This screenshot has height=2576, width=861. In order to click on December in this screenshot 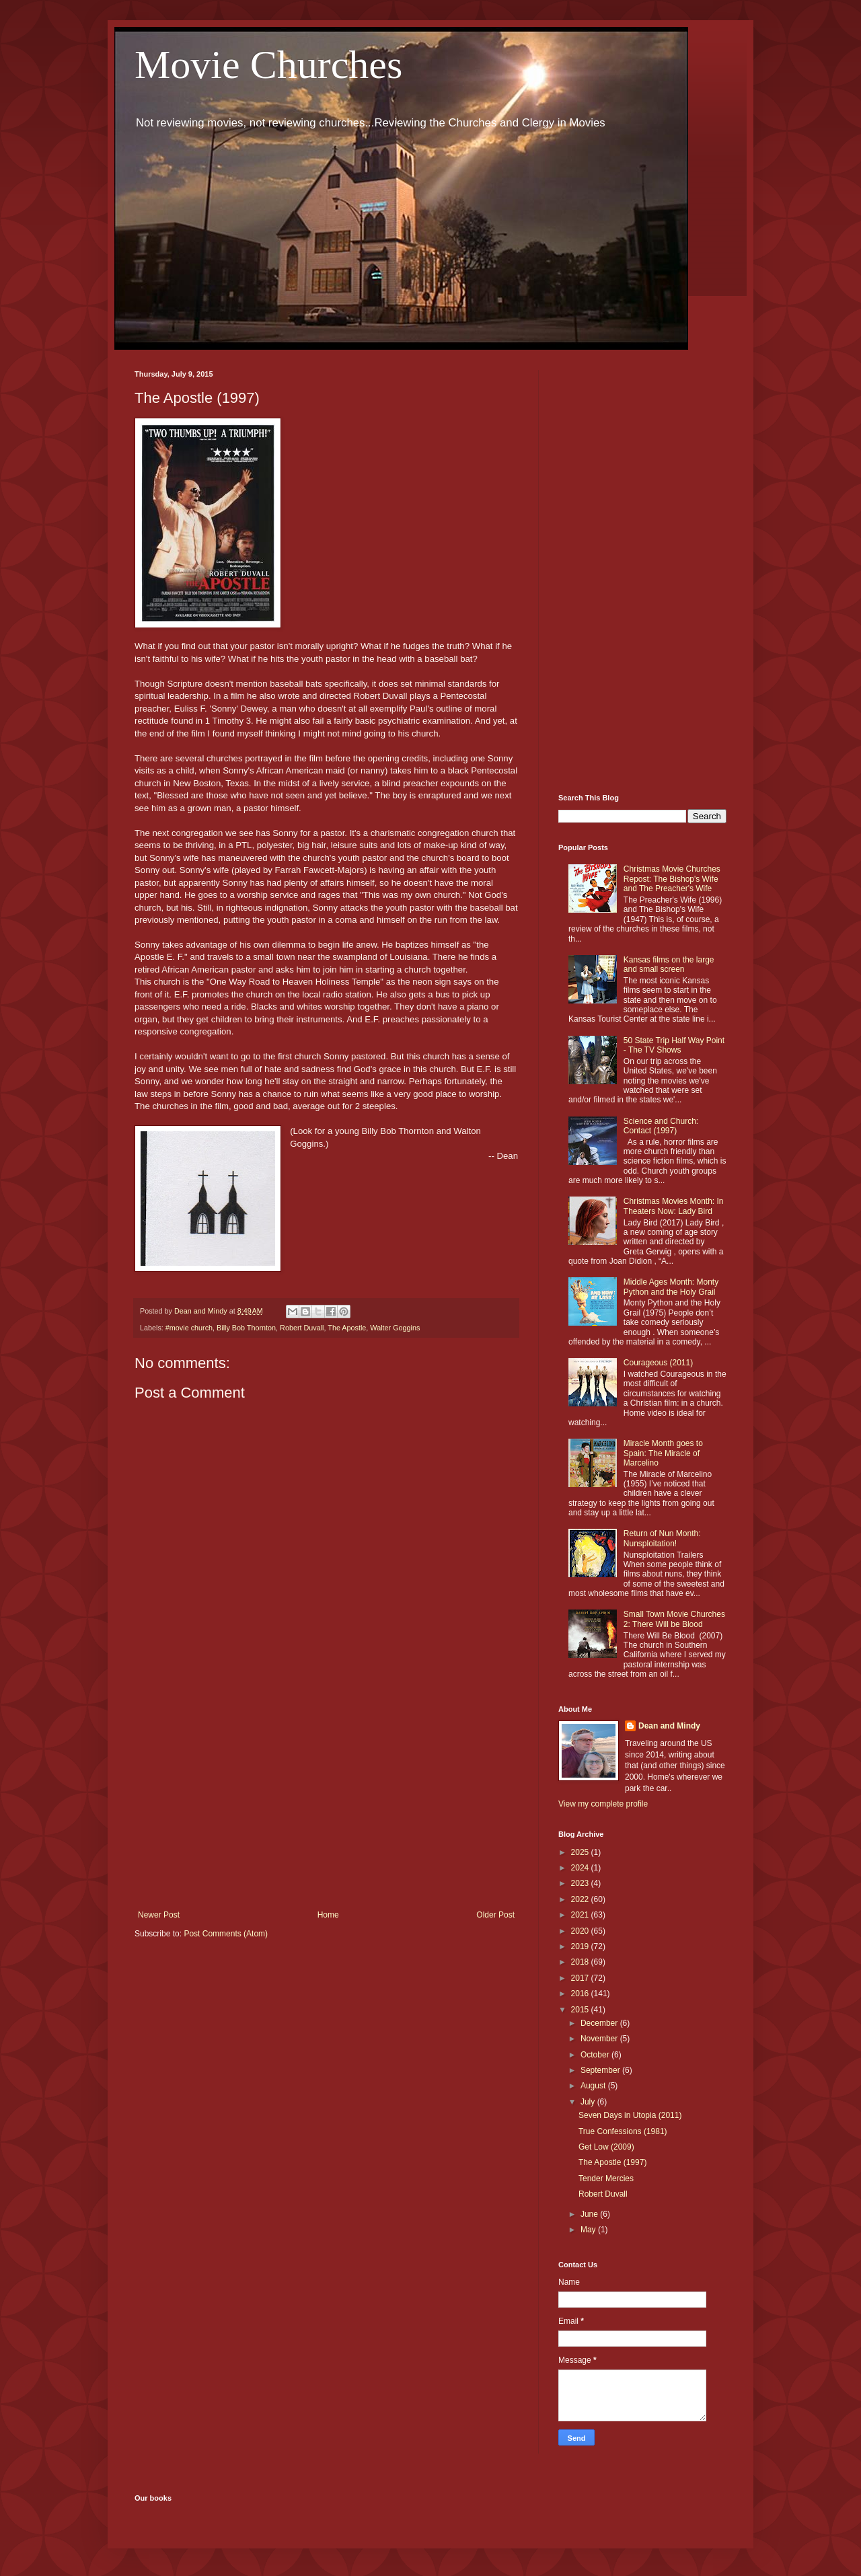, I will do `click(600, 2023)`.